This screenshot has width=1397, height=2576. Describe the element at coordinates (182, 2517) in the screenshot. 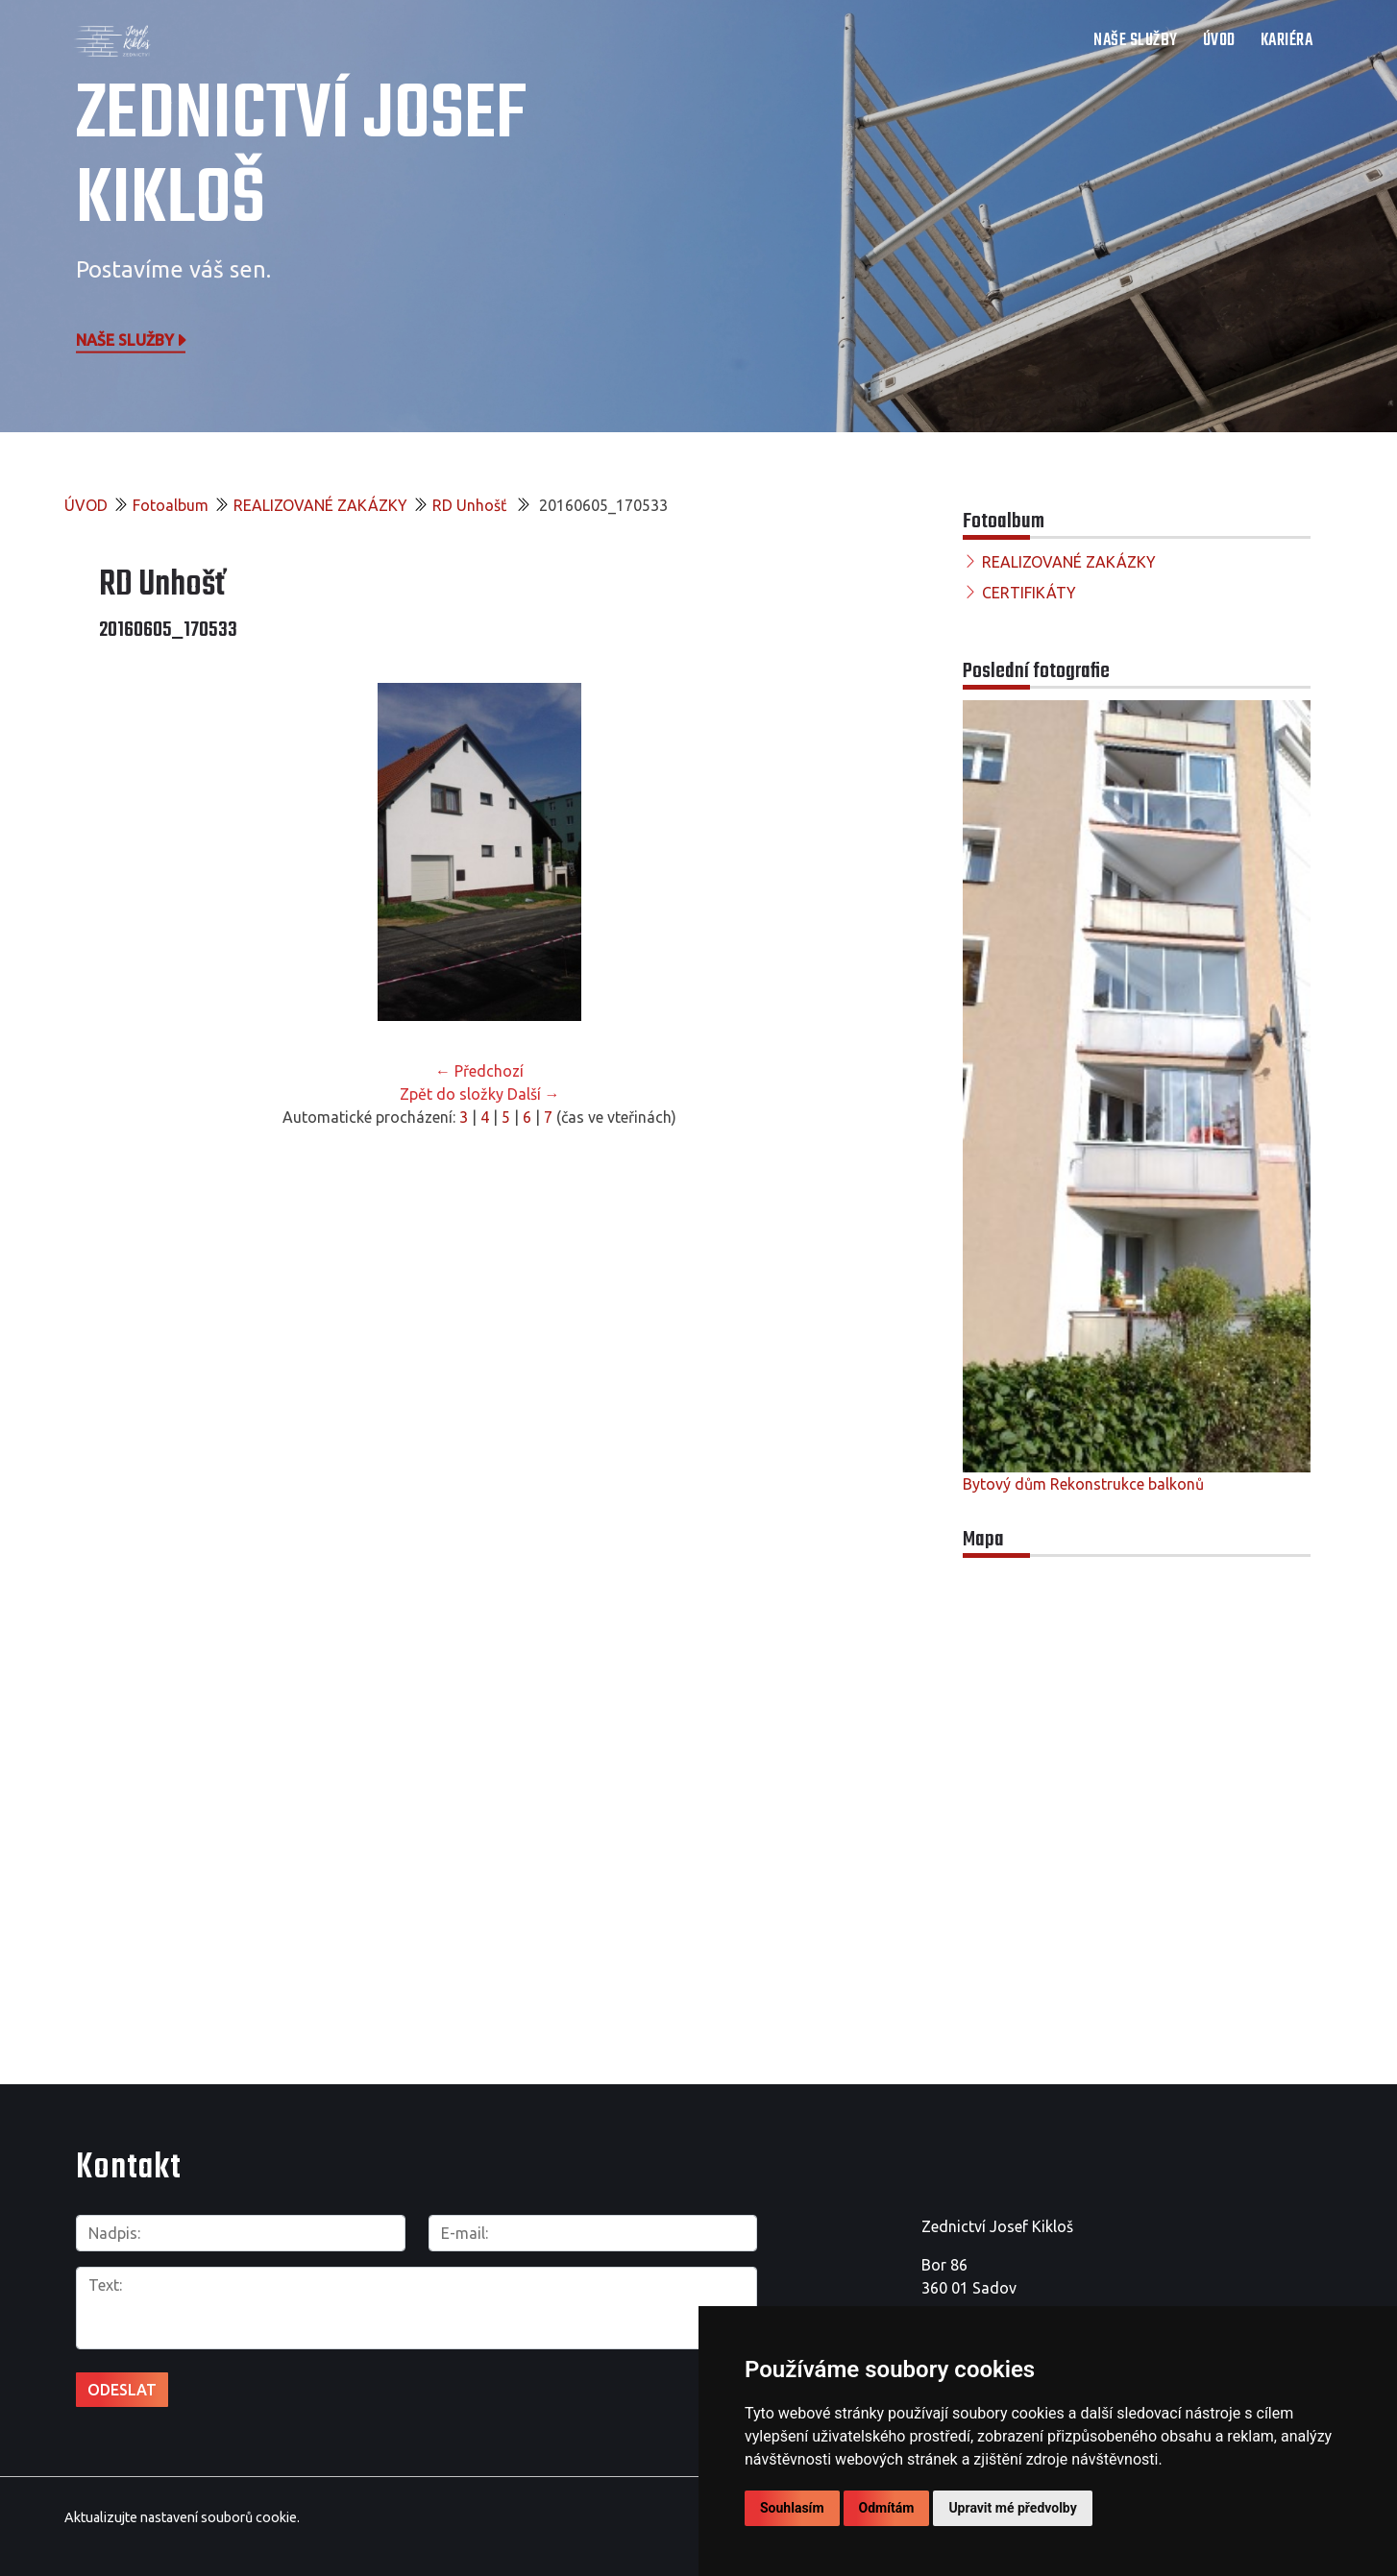

I see `Aktualizujte nastavení souborů cookie.` at that location.